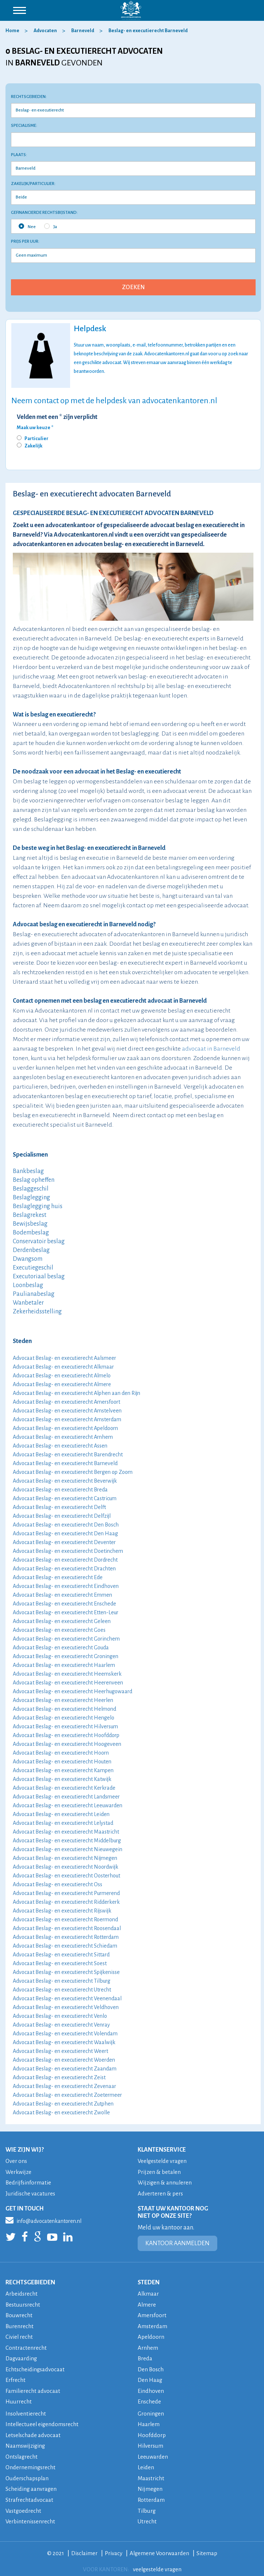 The width and height of the screenshot is (264, 2576). I want to click on Ja, so click(50, 226).